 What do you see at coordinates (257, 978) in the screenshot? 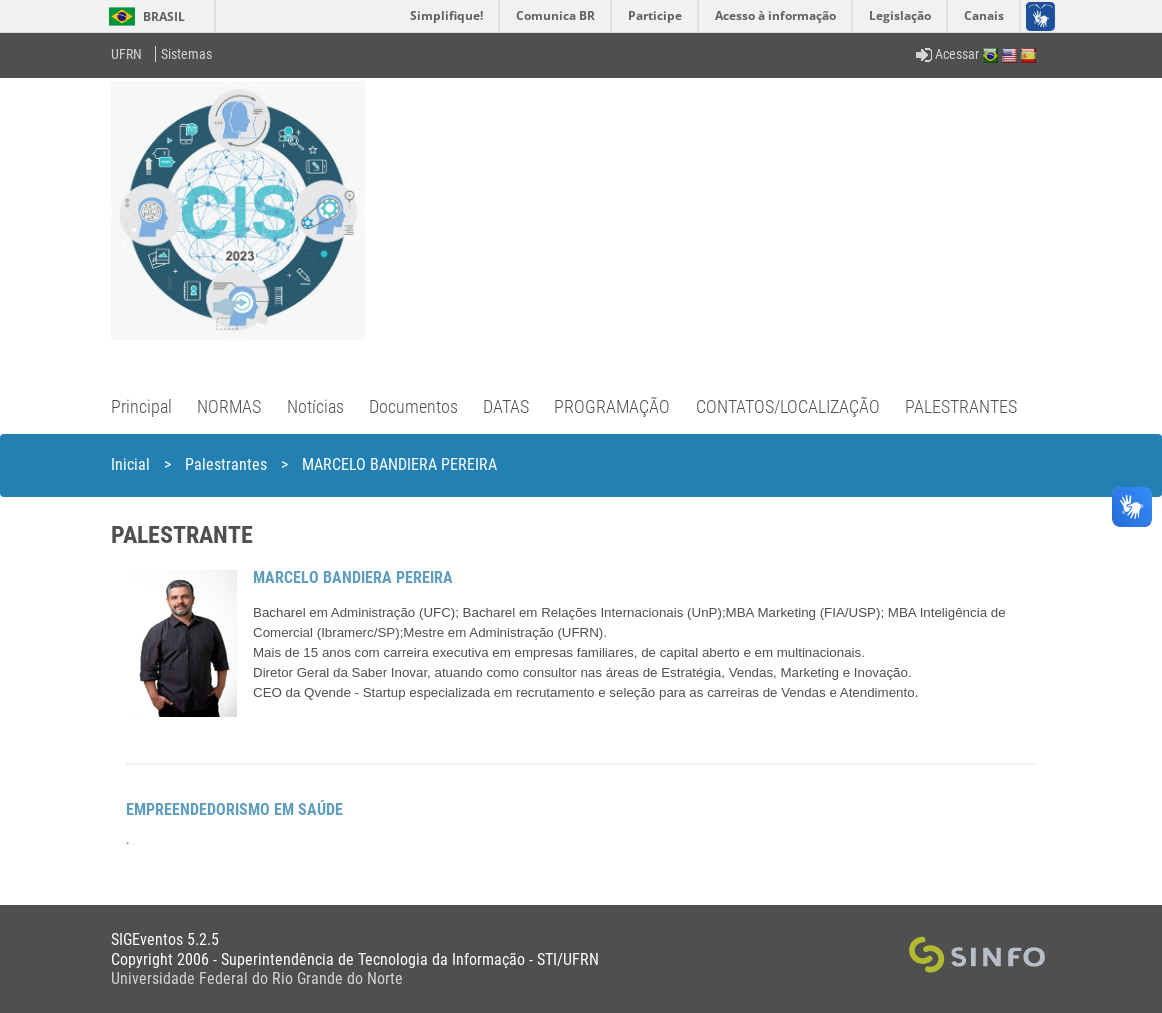
I see `Universidade Federal do Rio Grande do Norte` at bounding box center [257, 978].